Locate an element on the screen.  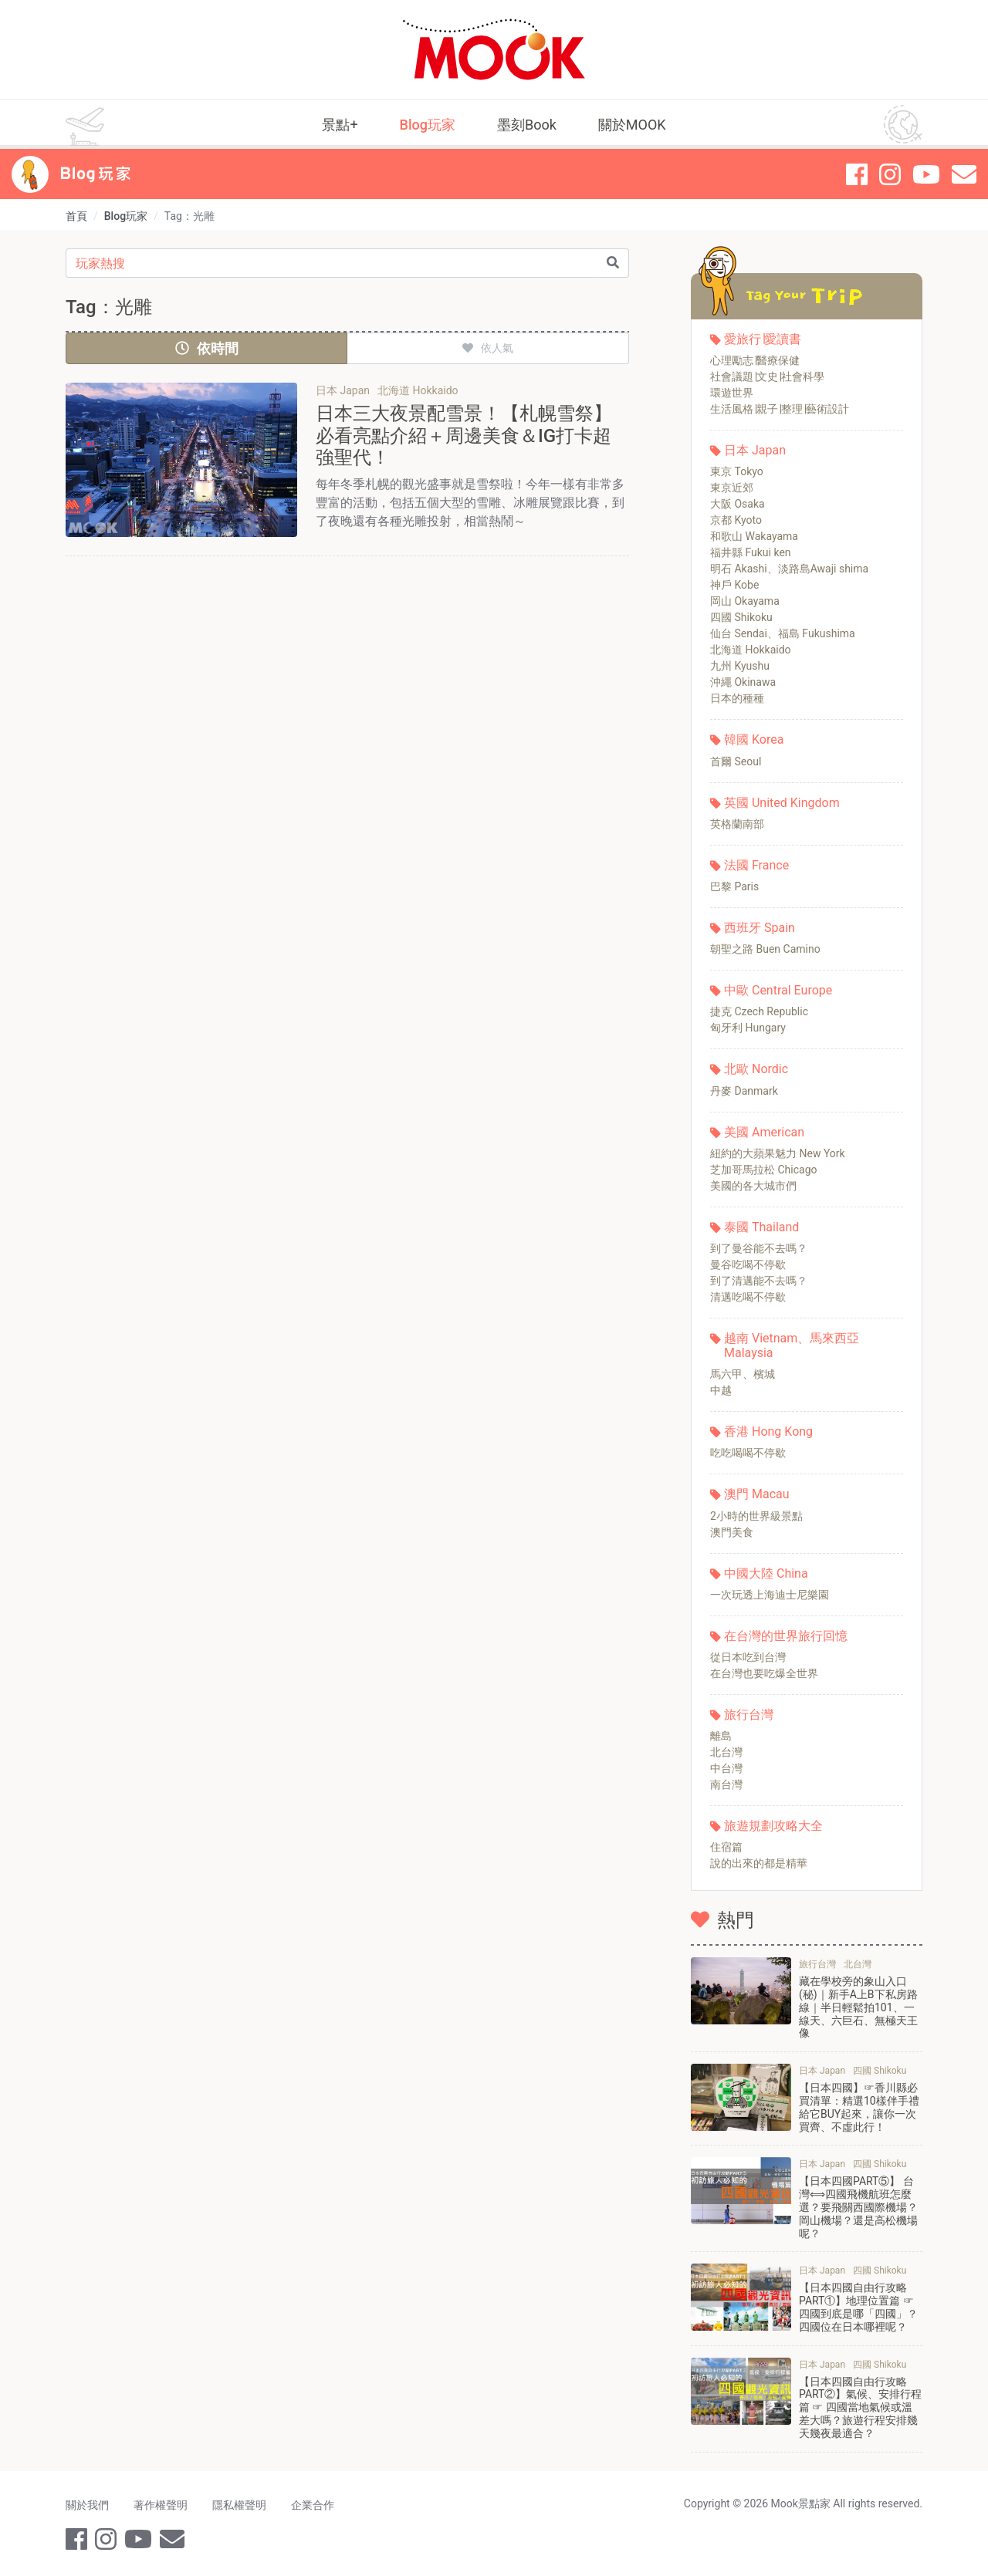
福井縣 Fukui ken is located at coordinates (750, 552).